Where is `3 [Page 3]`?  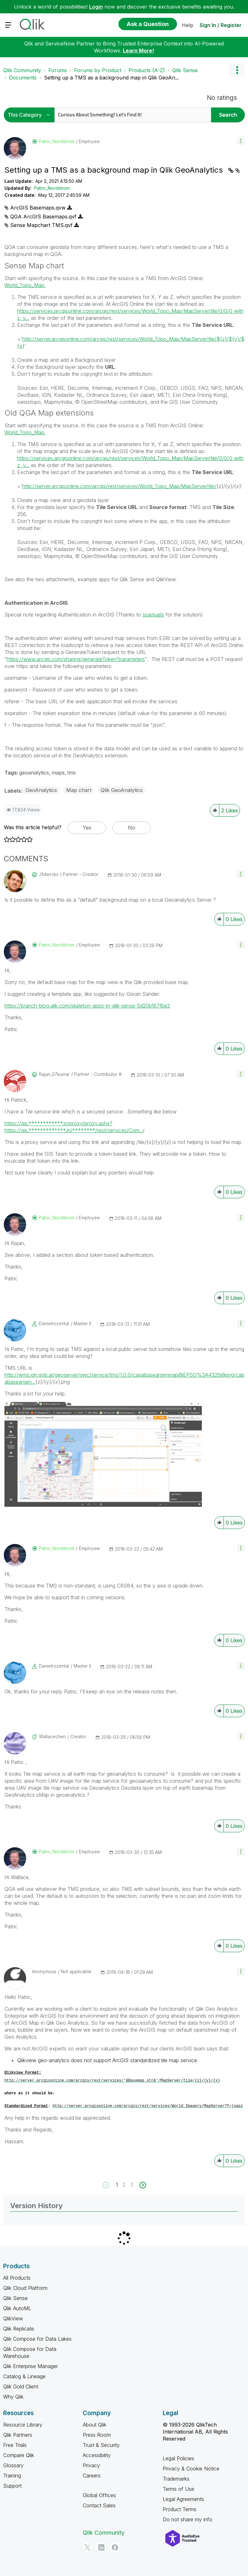 3 [Page 3] is located at coordinates (131, 2184).